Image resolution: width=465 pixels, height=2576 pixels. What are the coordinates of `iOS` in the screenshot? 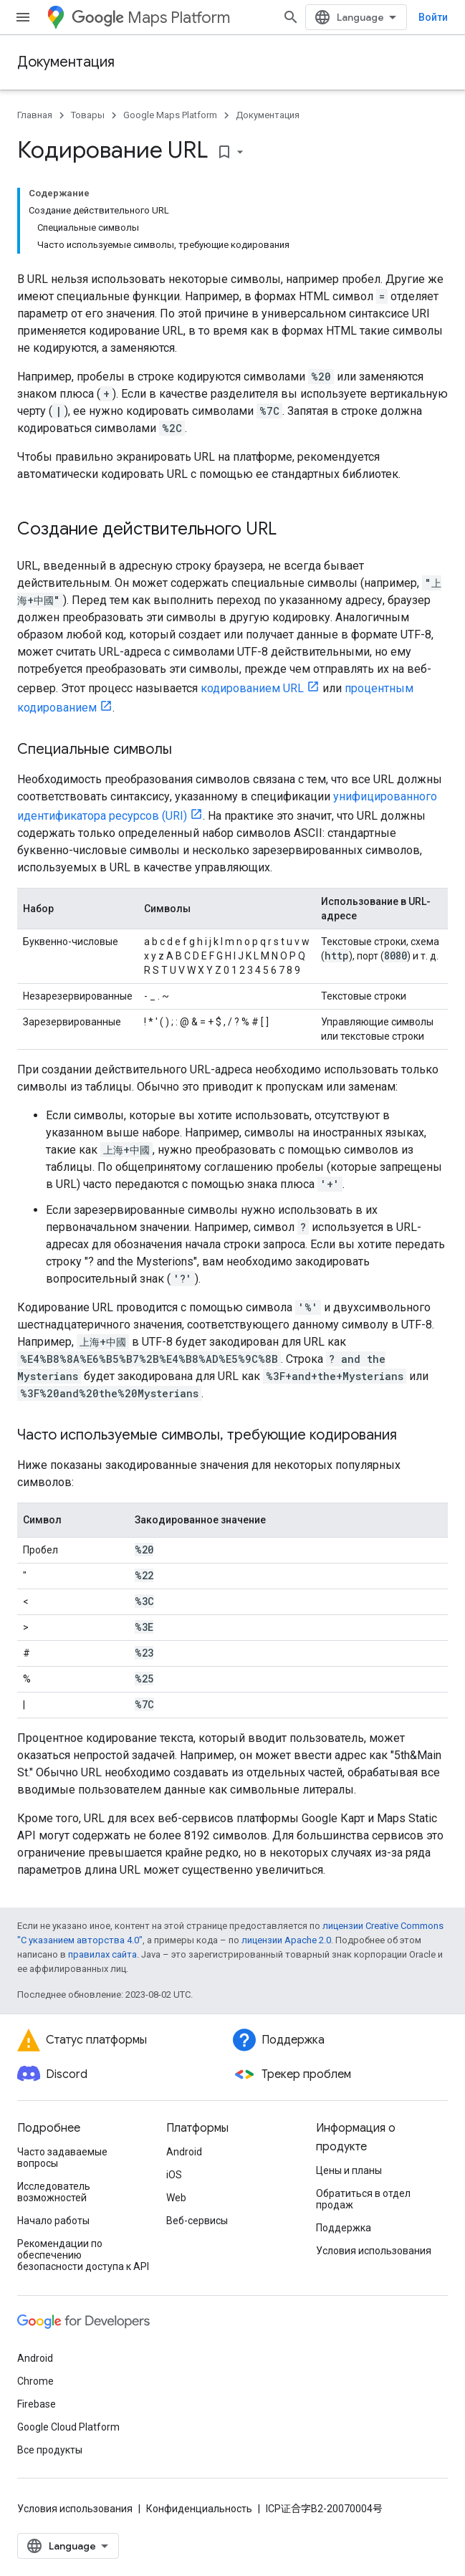 It's located at (174, 2174).